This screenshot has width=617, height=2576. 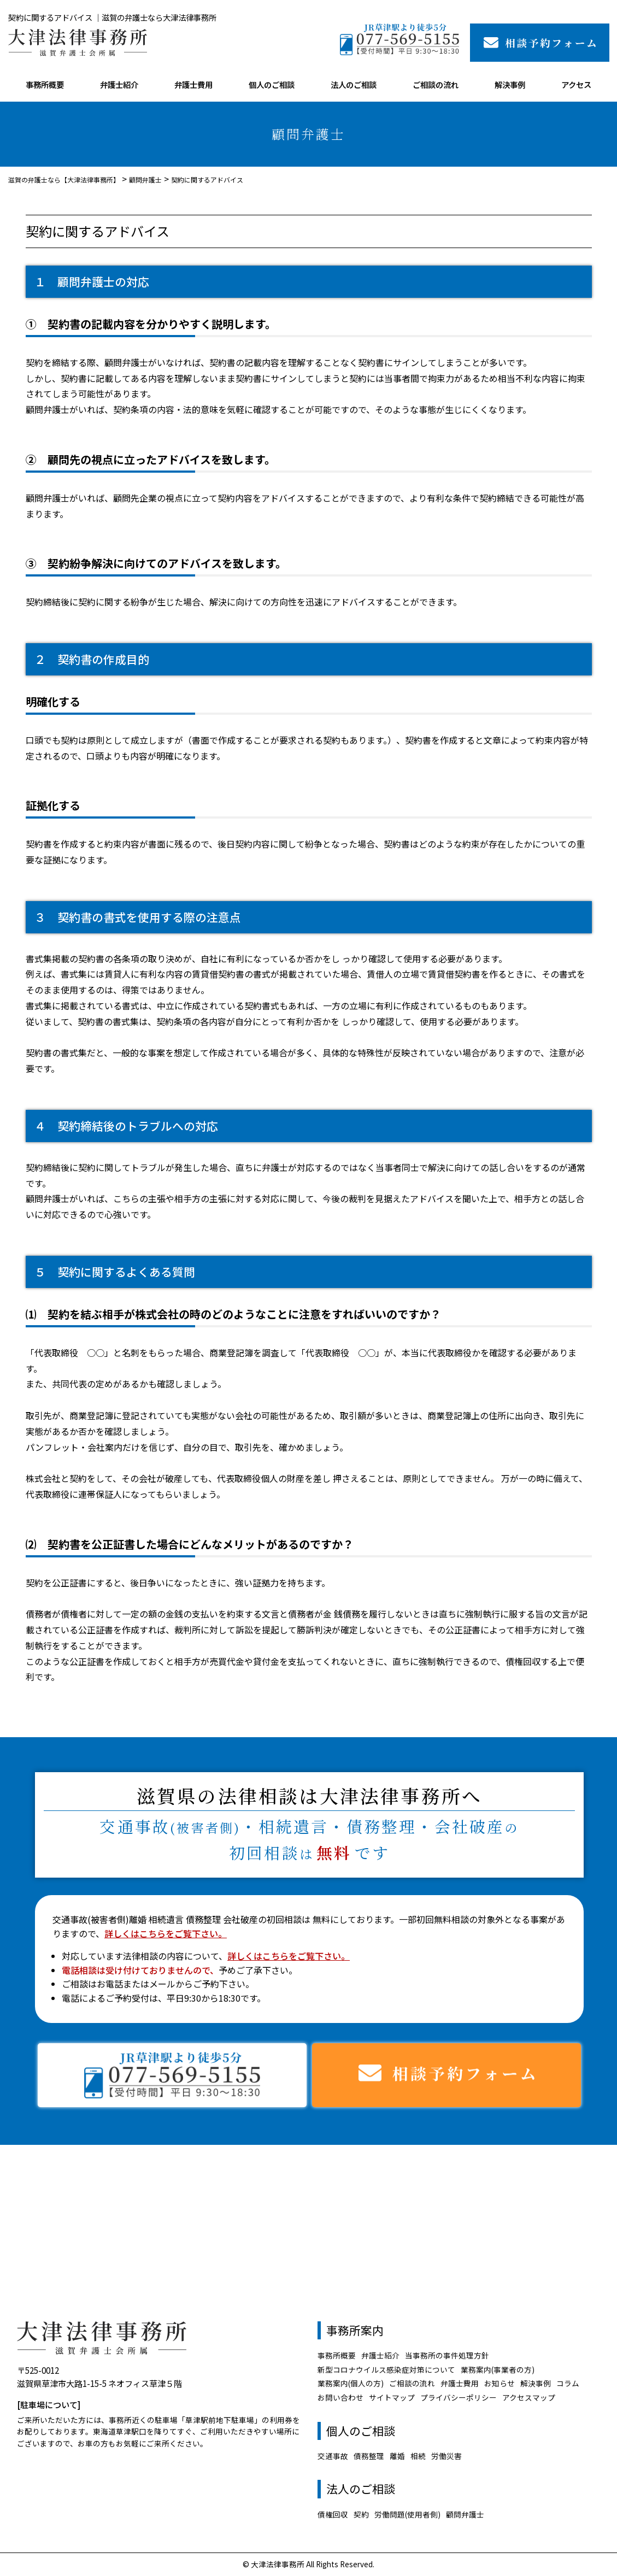 What do you see at coordinates (418, 2455) in the screenshot?
I see `相続` at bounding box center [418, 2455].